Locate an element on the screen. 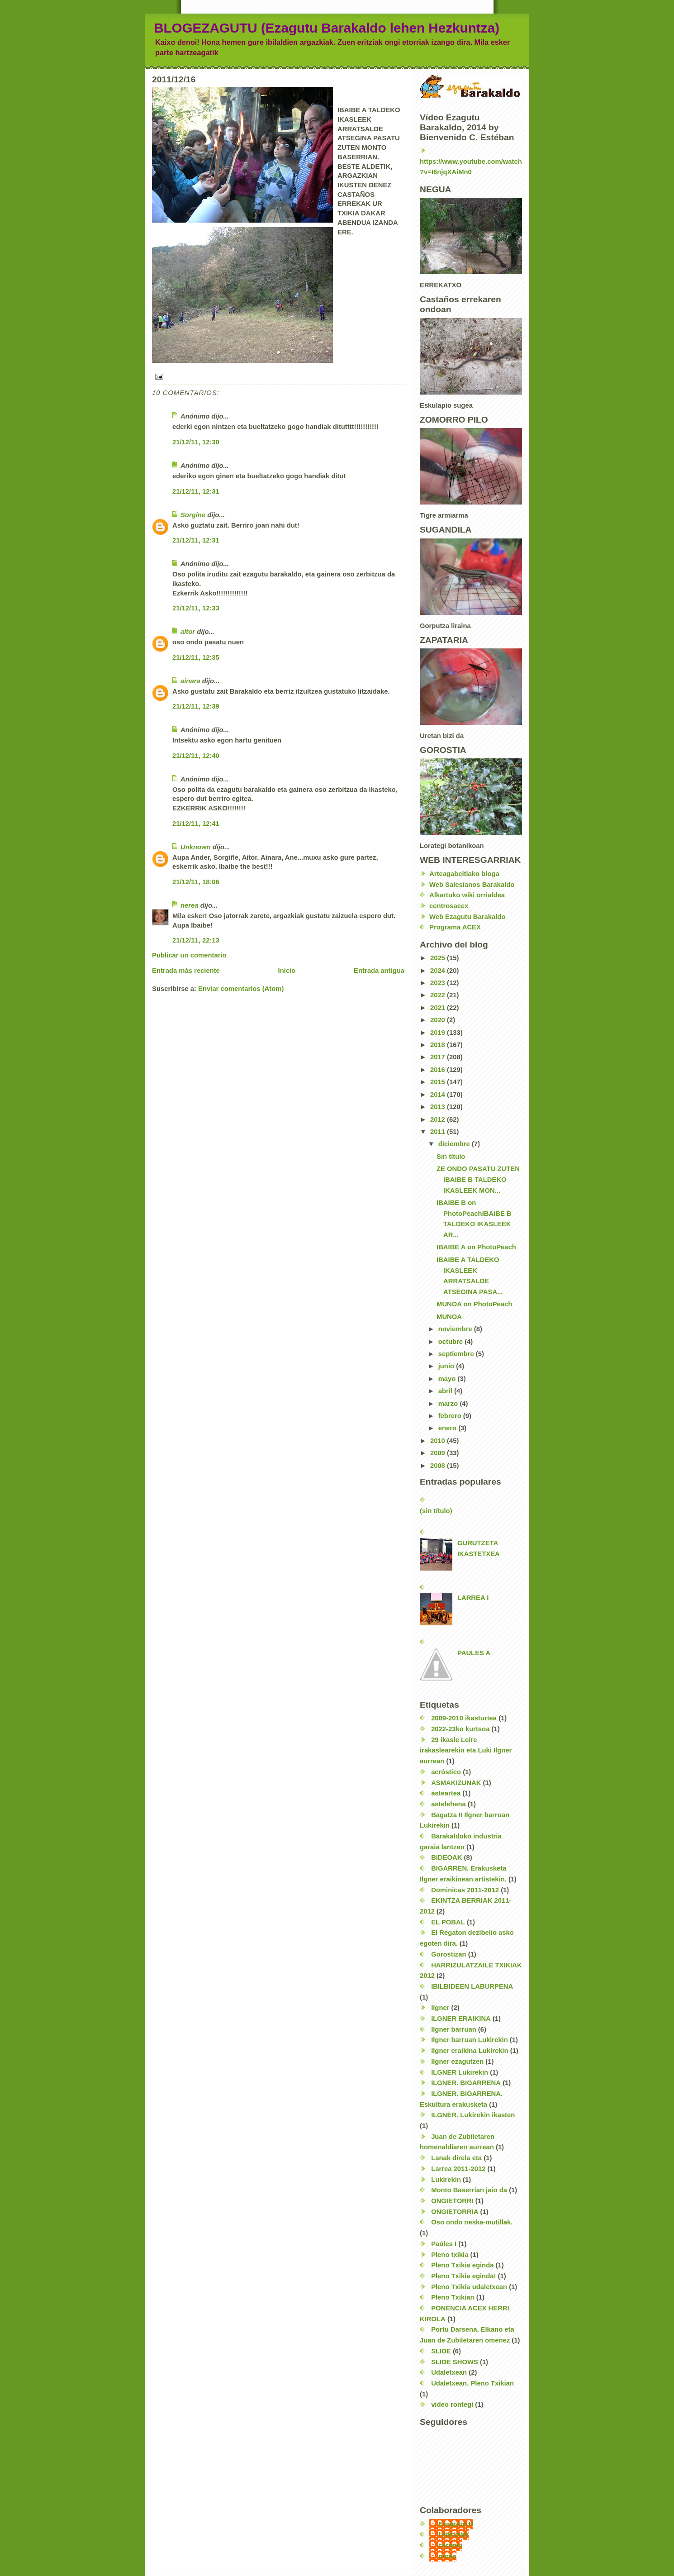  ASMAKIZUNAK is located at coordinates (456, 1782).